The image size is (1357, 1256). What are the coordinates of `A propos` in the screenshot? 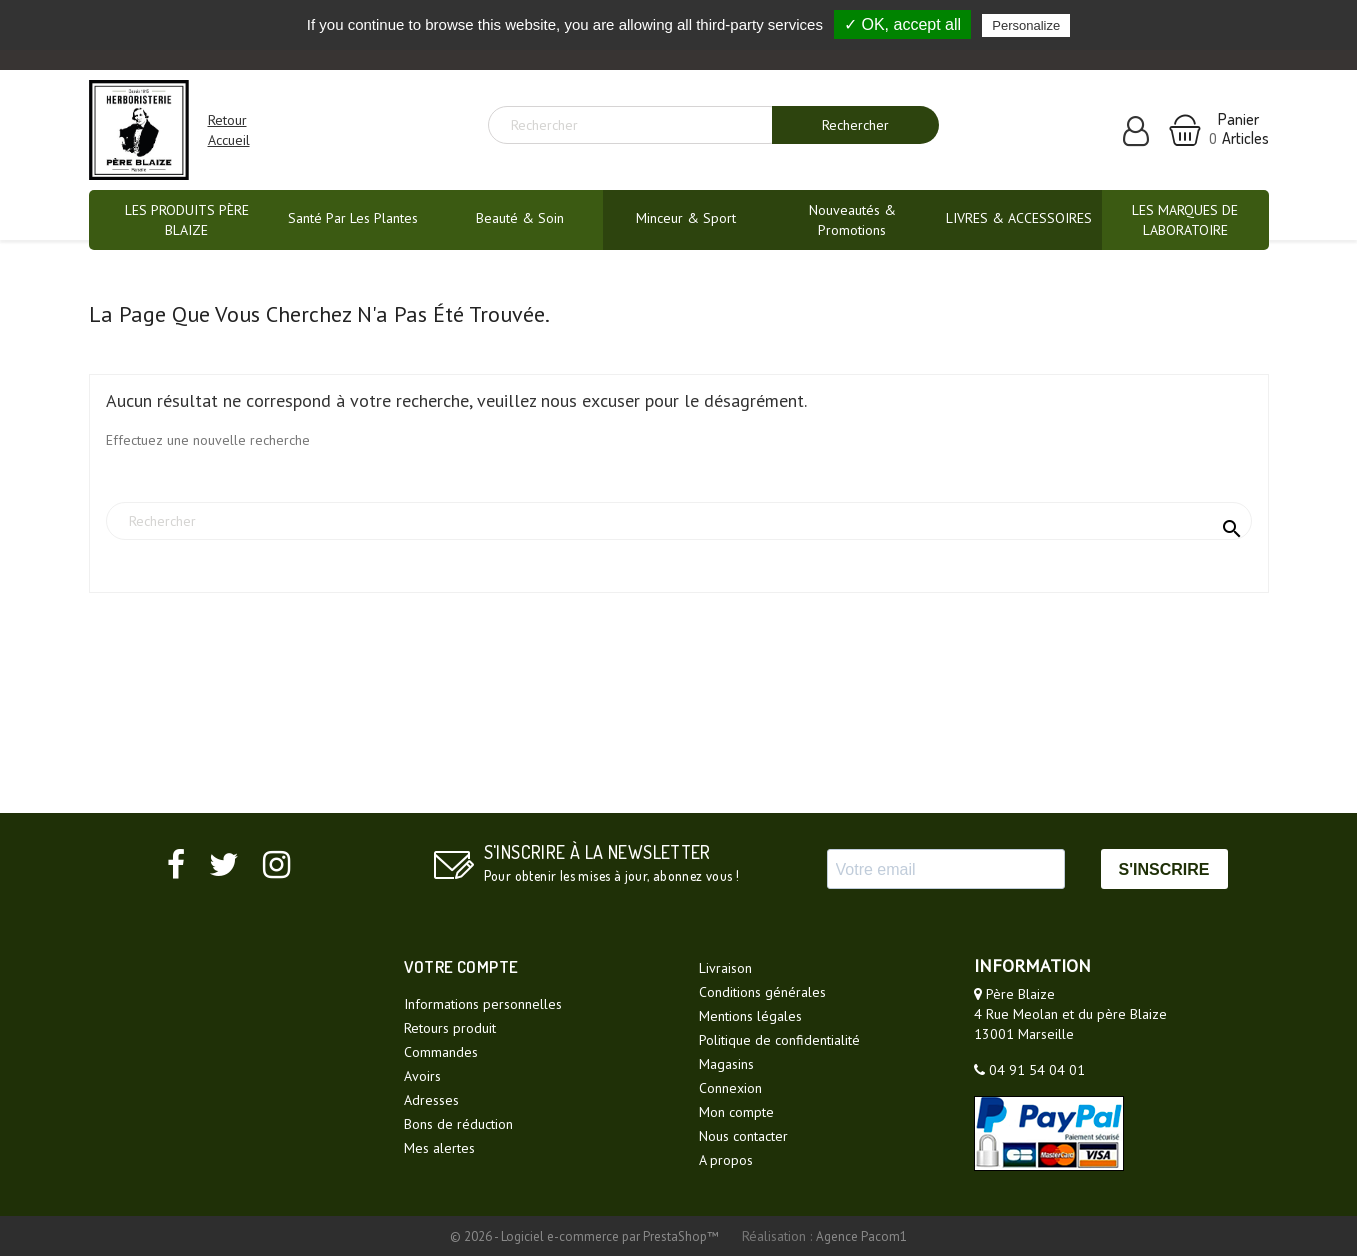 It's located at (726, 1160).